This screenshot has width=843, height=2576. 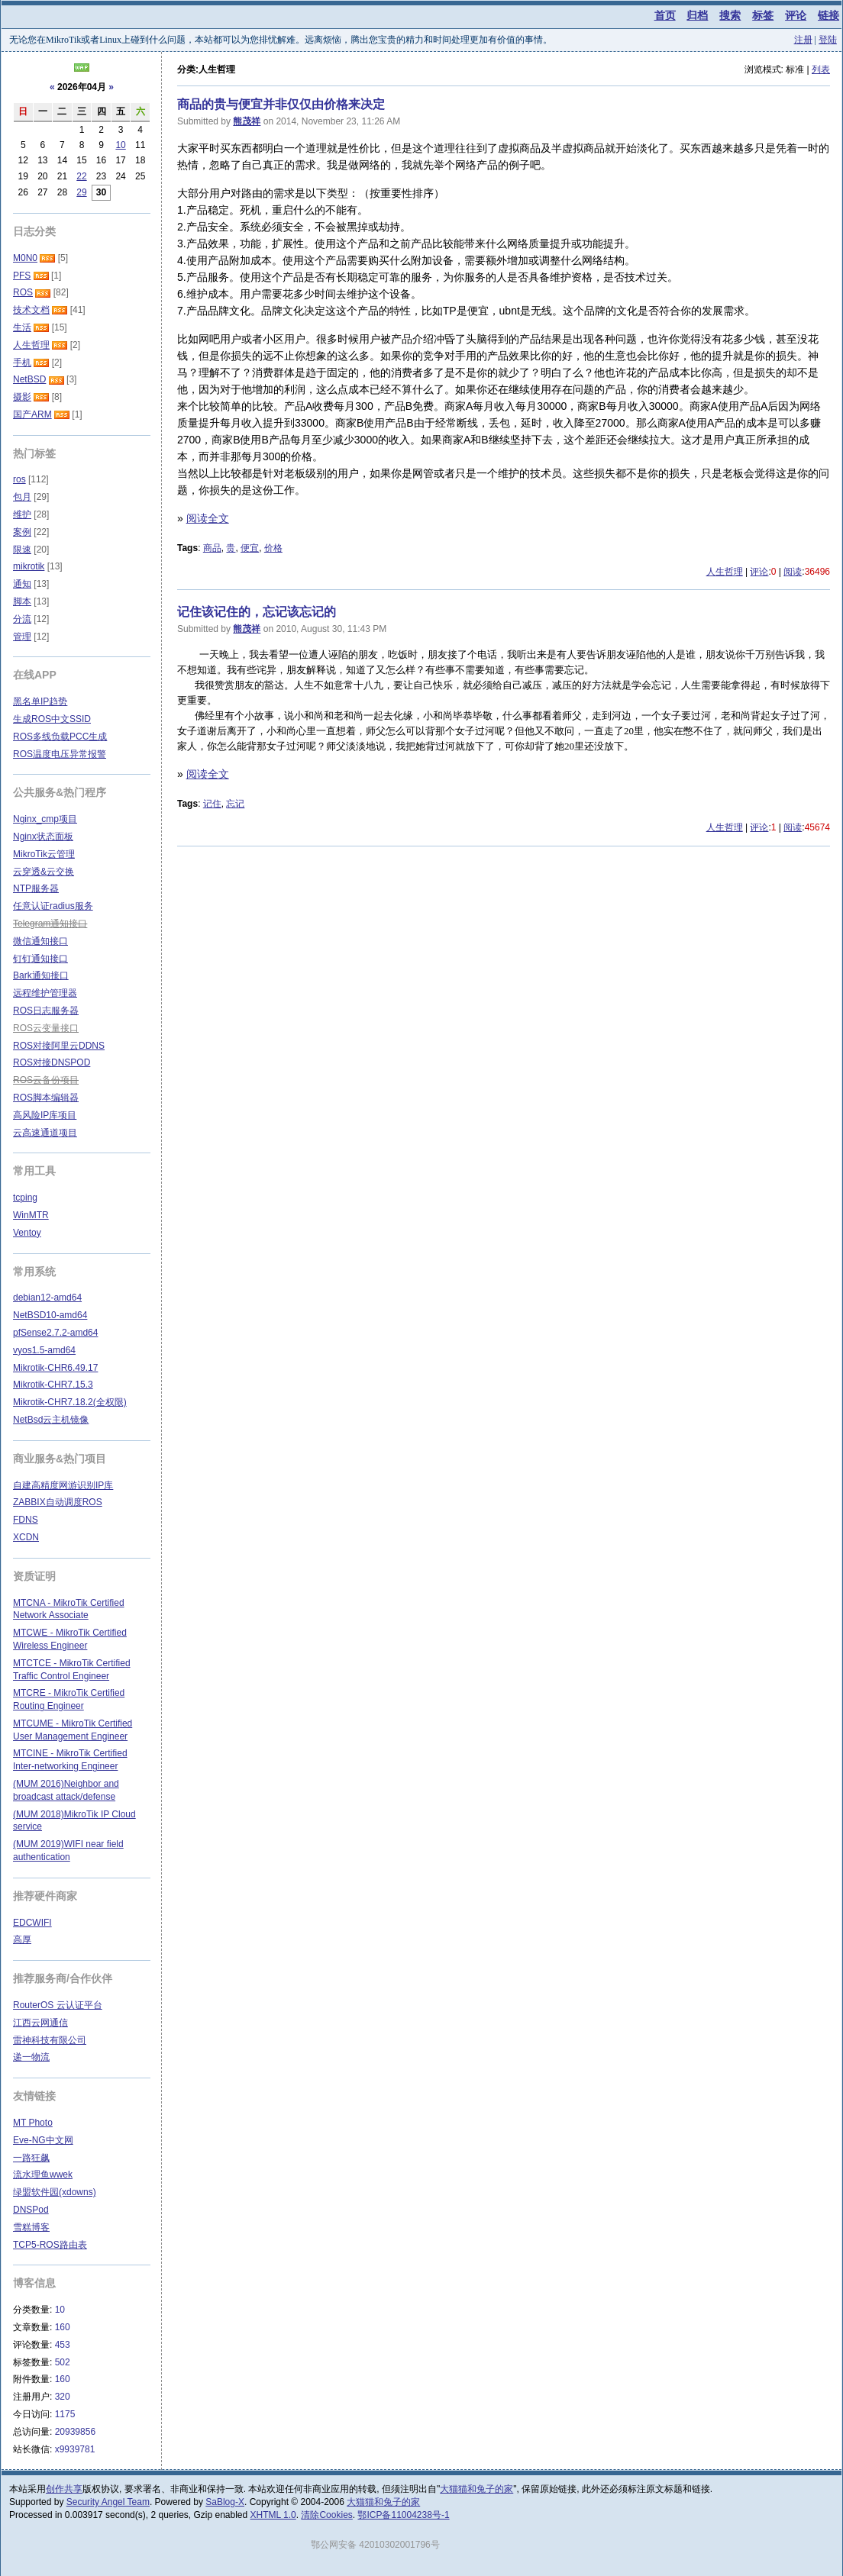 What do you see at coordinates (25, 1197) in the screenshot?
I see `tcping` at bounding box center [25, 1197].